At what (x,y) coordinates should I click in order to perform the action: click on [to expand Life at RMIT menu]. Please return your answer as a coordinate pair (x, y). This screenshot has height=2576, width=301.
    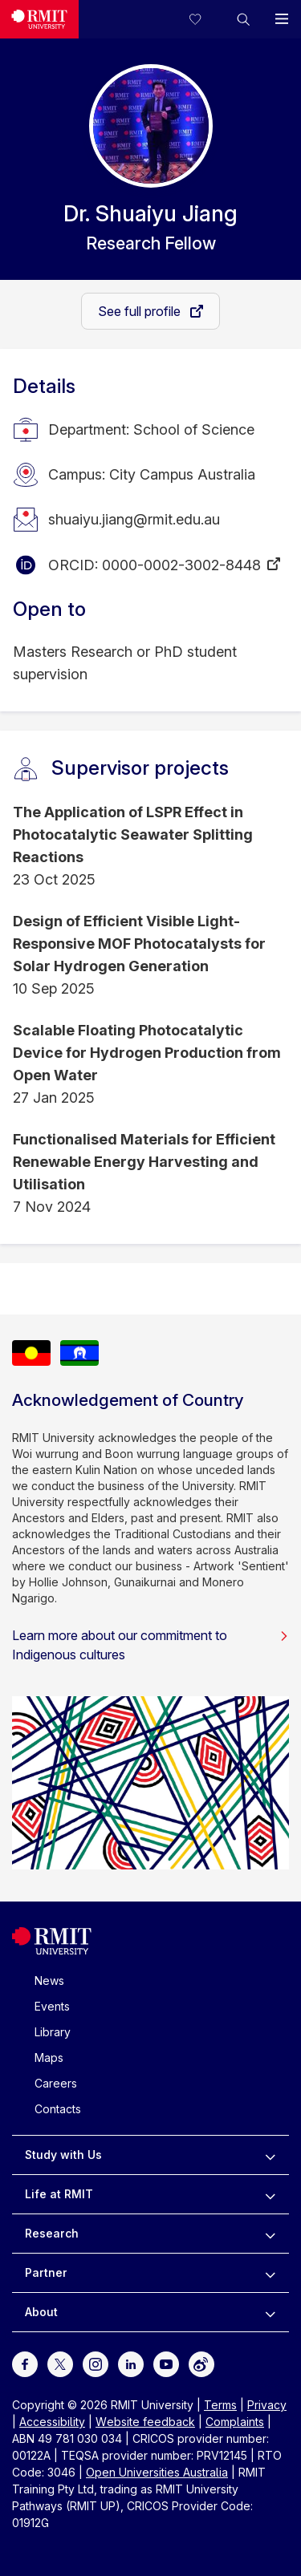
    Looking at the image, I should click on (270, 2194).